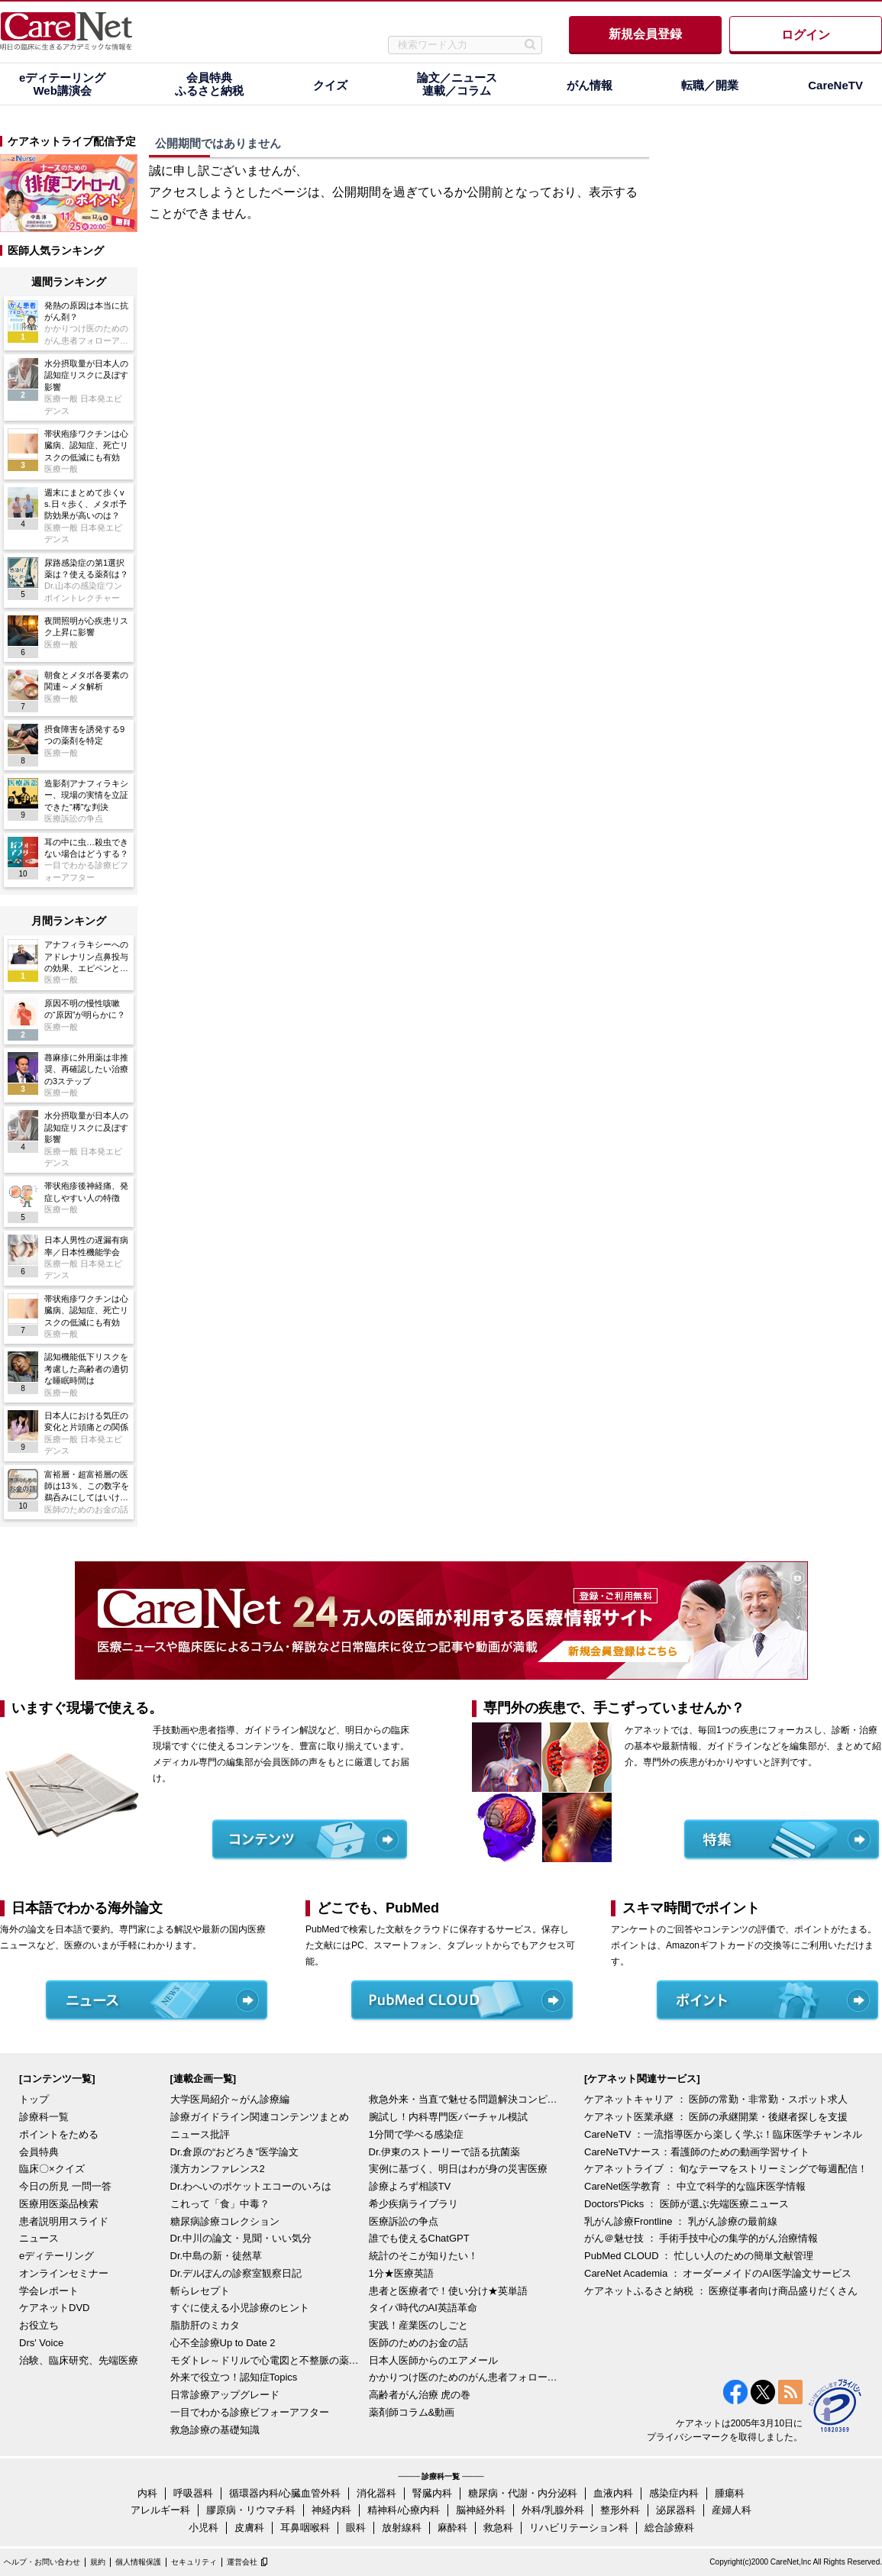 The width and height of the screenshot is (882, 2576). What do you see at coordinates (42, 2562) in the screenshot?
I see `ヘルプ・お問い合わせ` at bounding box center [42, 2562].